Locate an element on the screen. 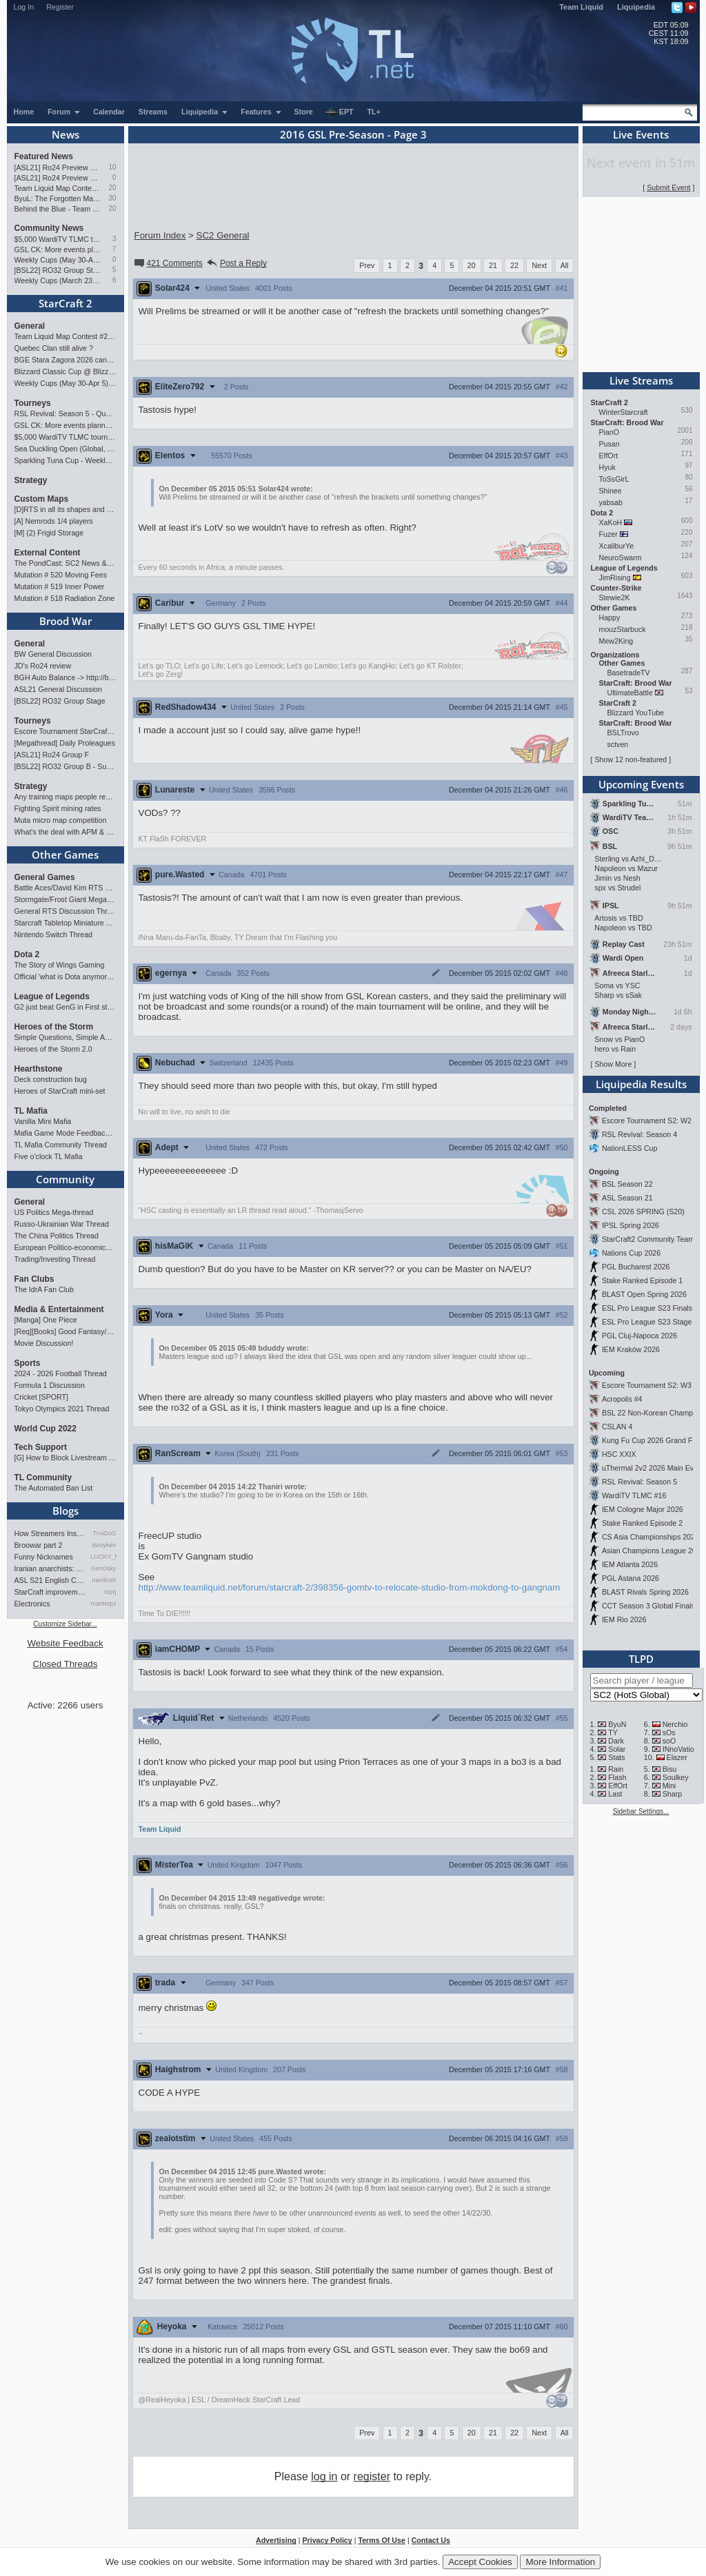 The image size is (706, 2576). Fan Clubs is located at coordinates (34, 1279).